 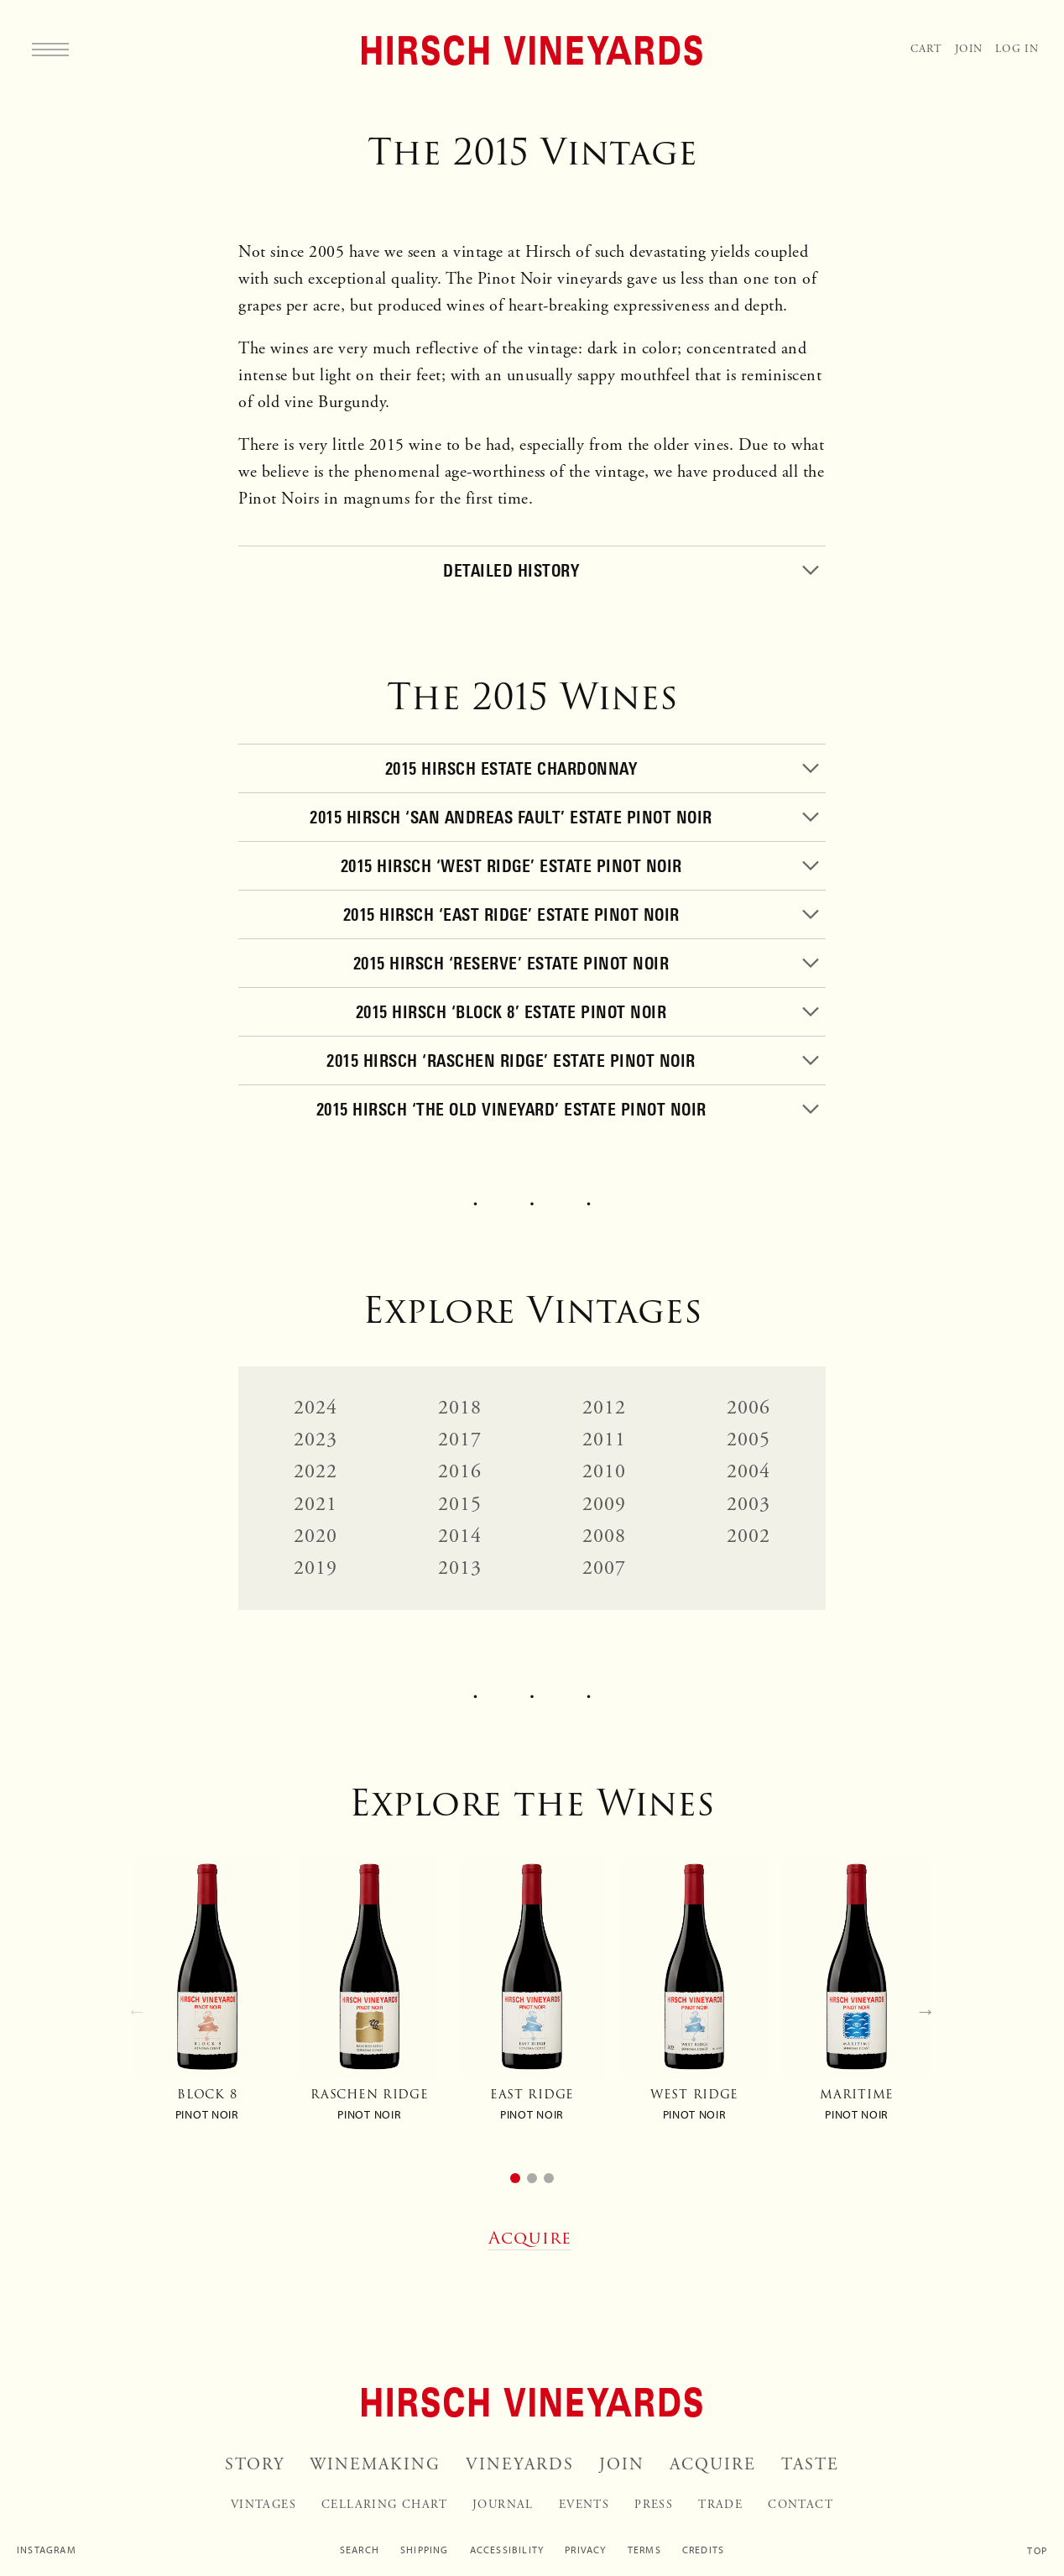 I want to click on Privacy, so click(x=585, y=2550).